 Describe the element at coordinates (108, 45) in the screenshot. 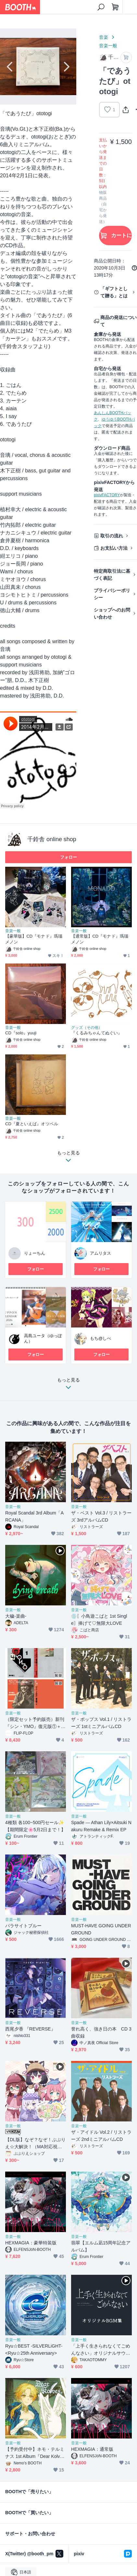

I see `音楽一般` at that location.